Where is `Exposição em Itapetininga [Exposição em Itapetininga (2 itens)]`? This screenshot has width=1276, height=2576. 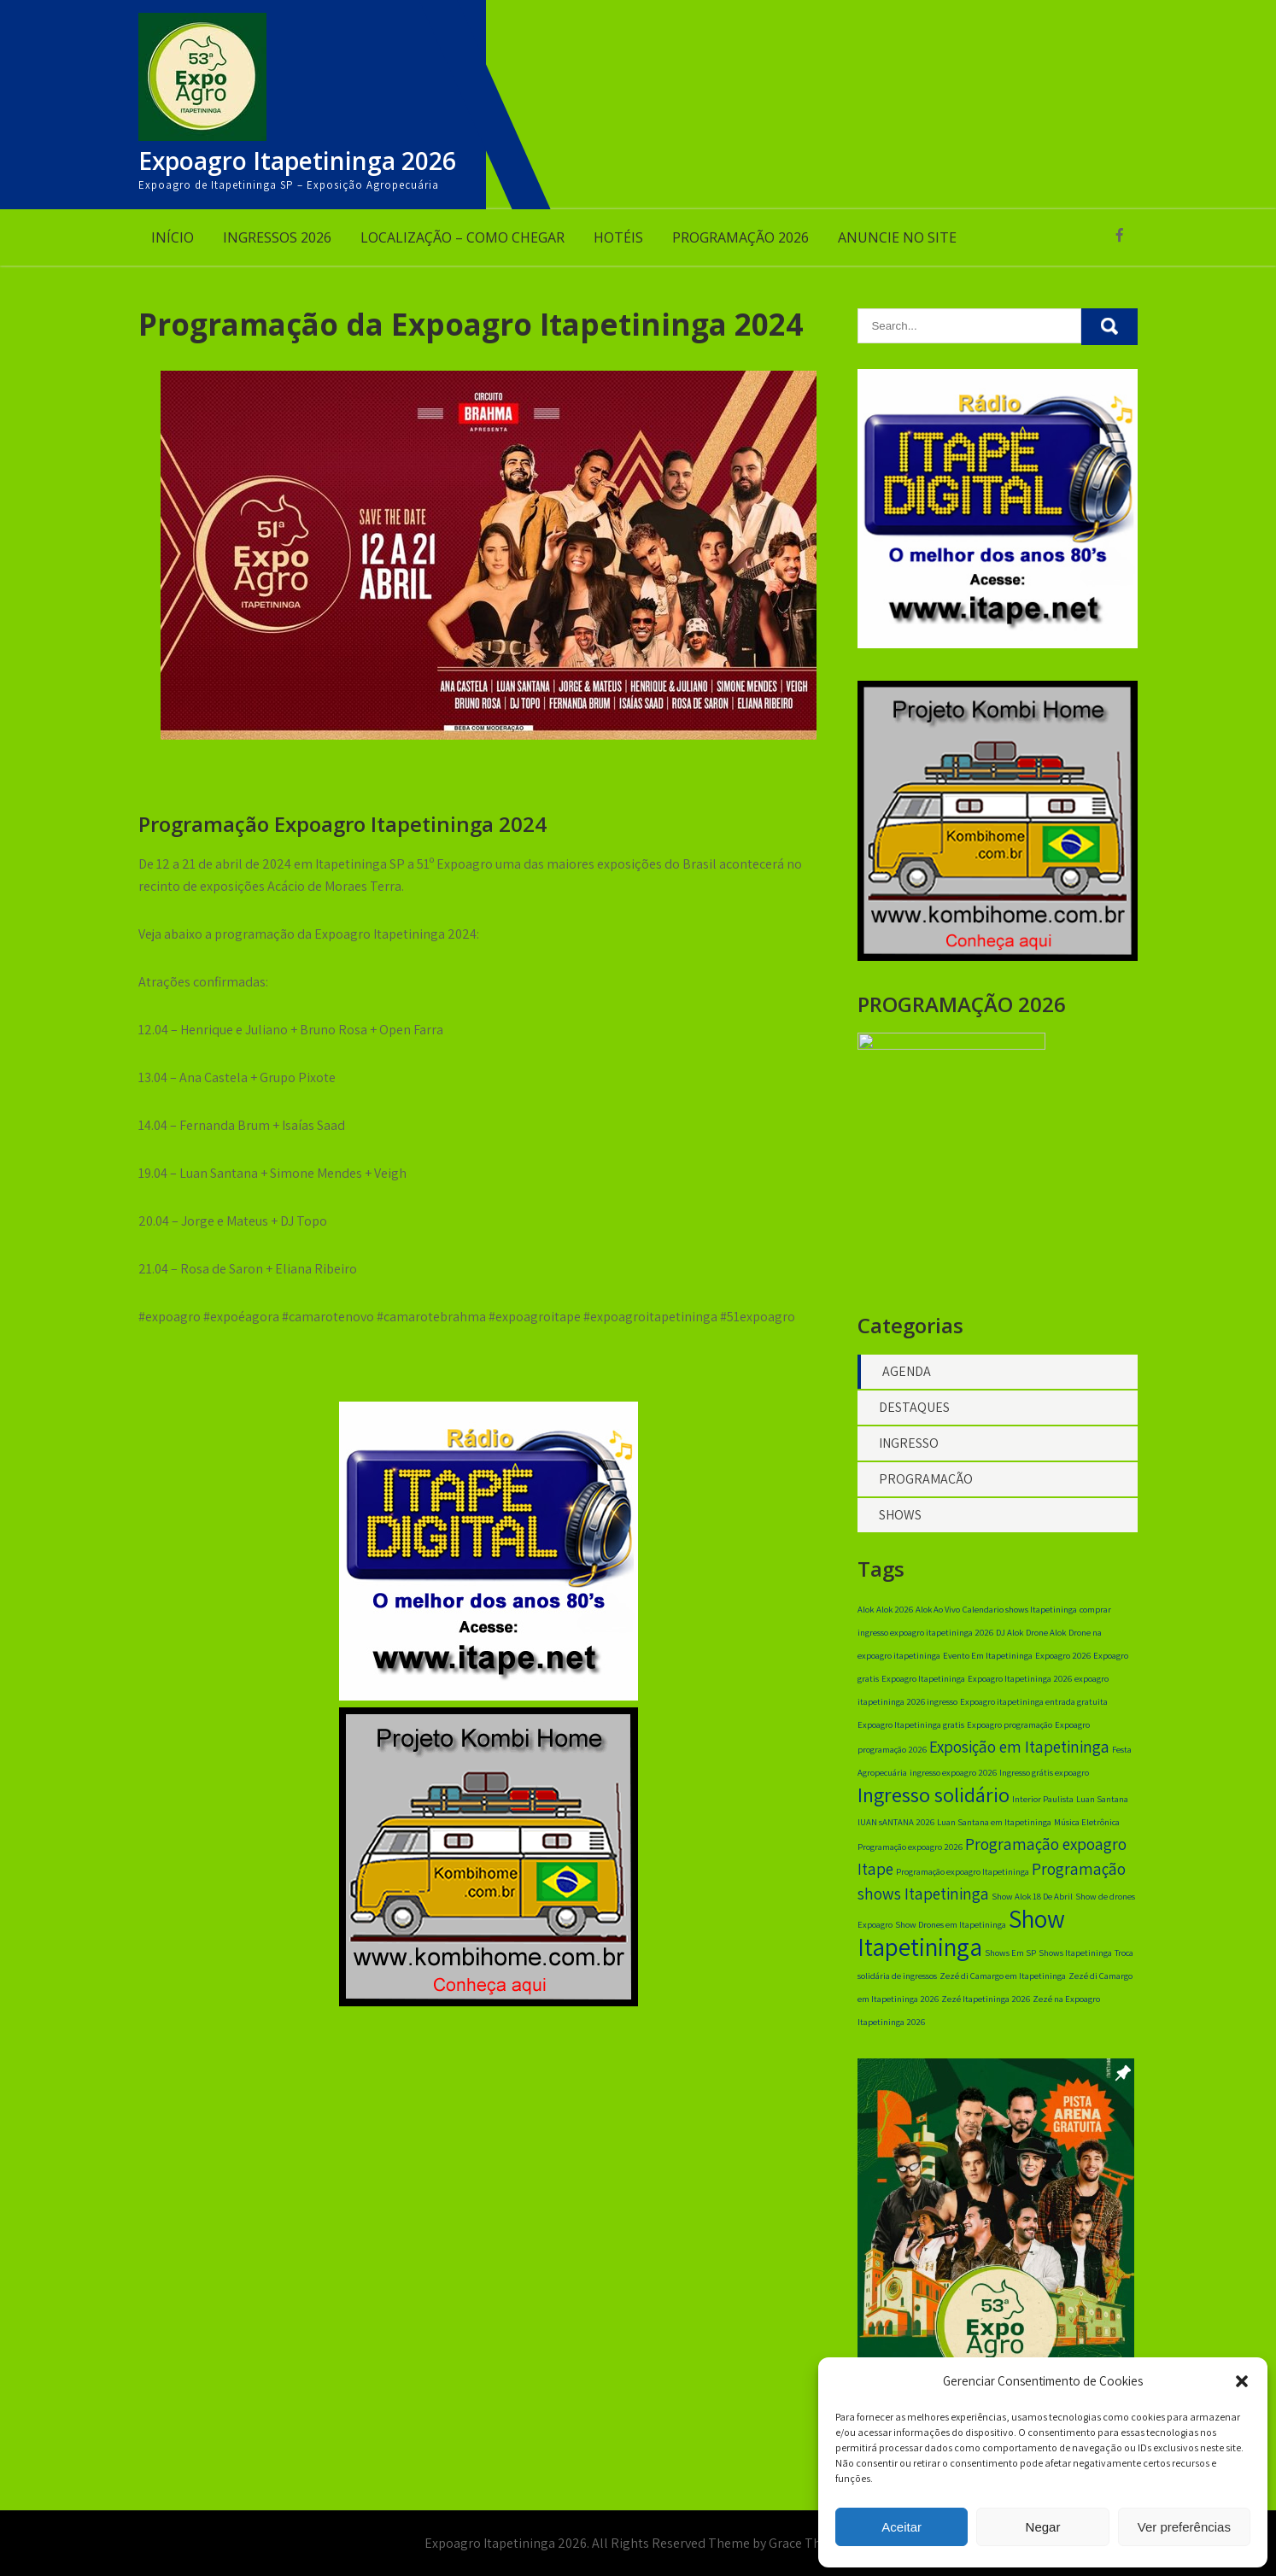 Exposição em Itapetininga [Exposição em Itapetininga (2 itens)] is located at coordinates (1019, 1753).